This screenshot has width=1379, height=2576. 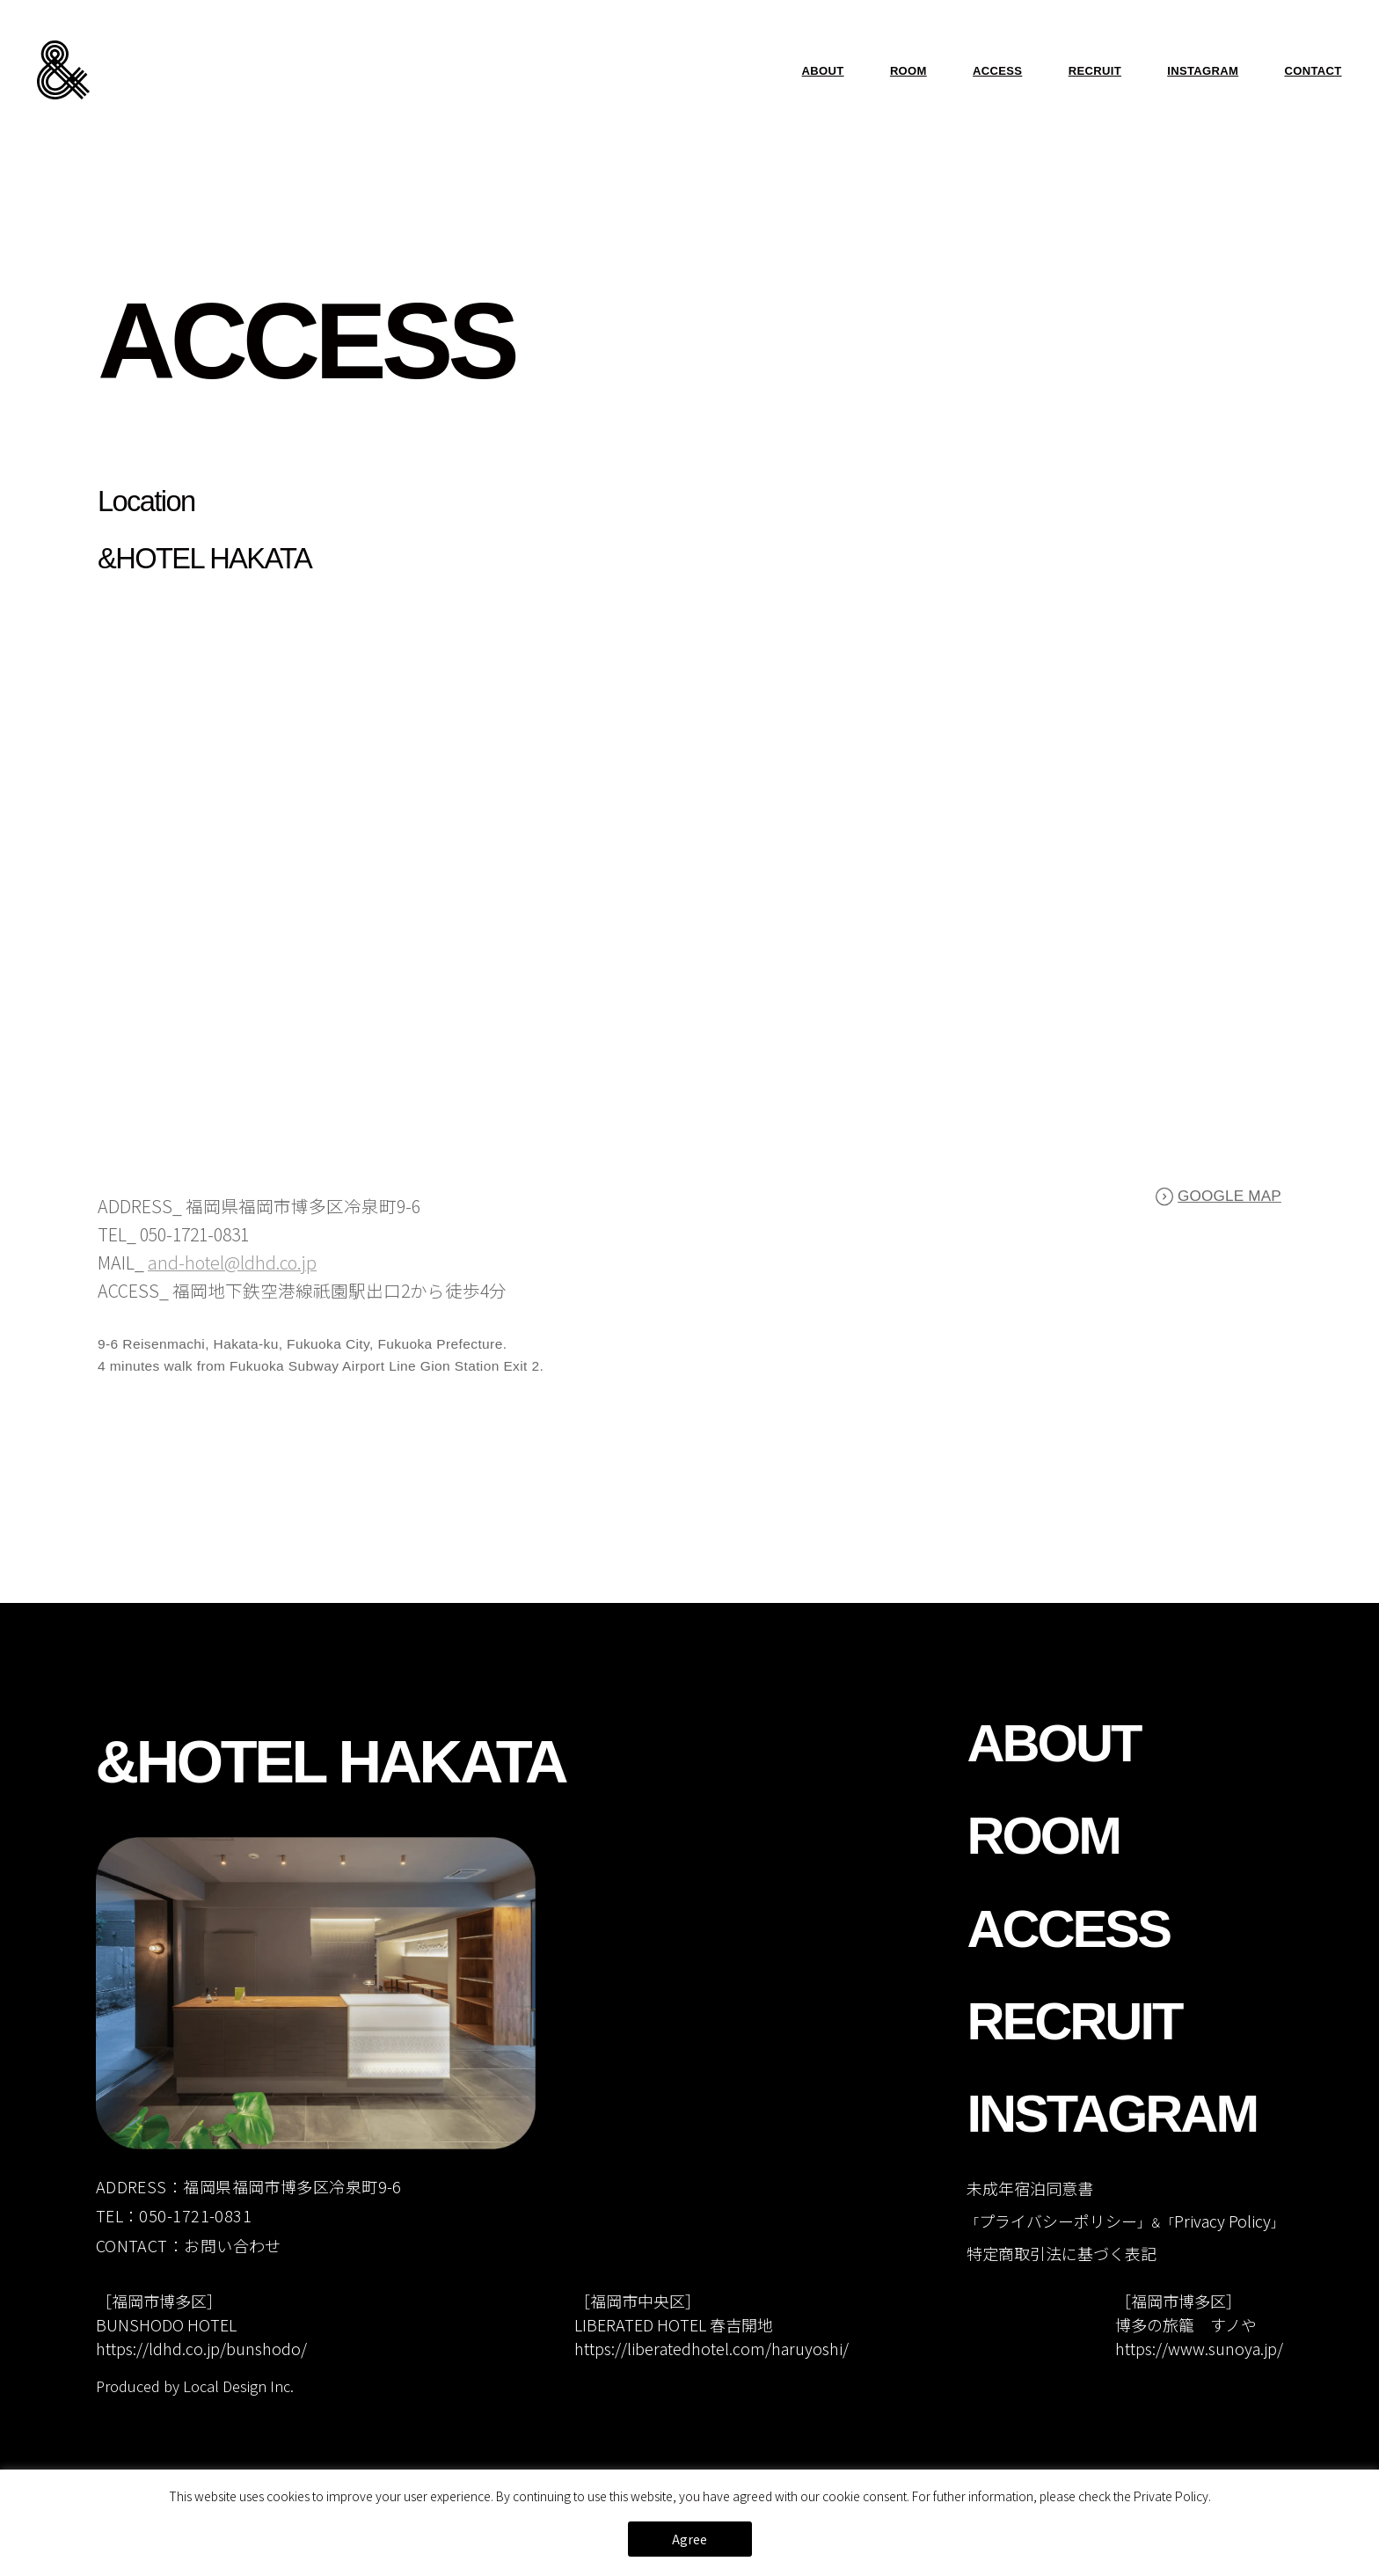 What do you see at coordinates (201, 2348) in the screenshot?
I see `https://ldhd.co.jp/bunshodo/` at bounding box center [201, 2348].